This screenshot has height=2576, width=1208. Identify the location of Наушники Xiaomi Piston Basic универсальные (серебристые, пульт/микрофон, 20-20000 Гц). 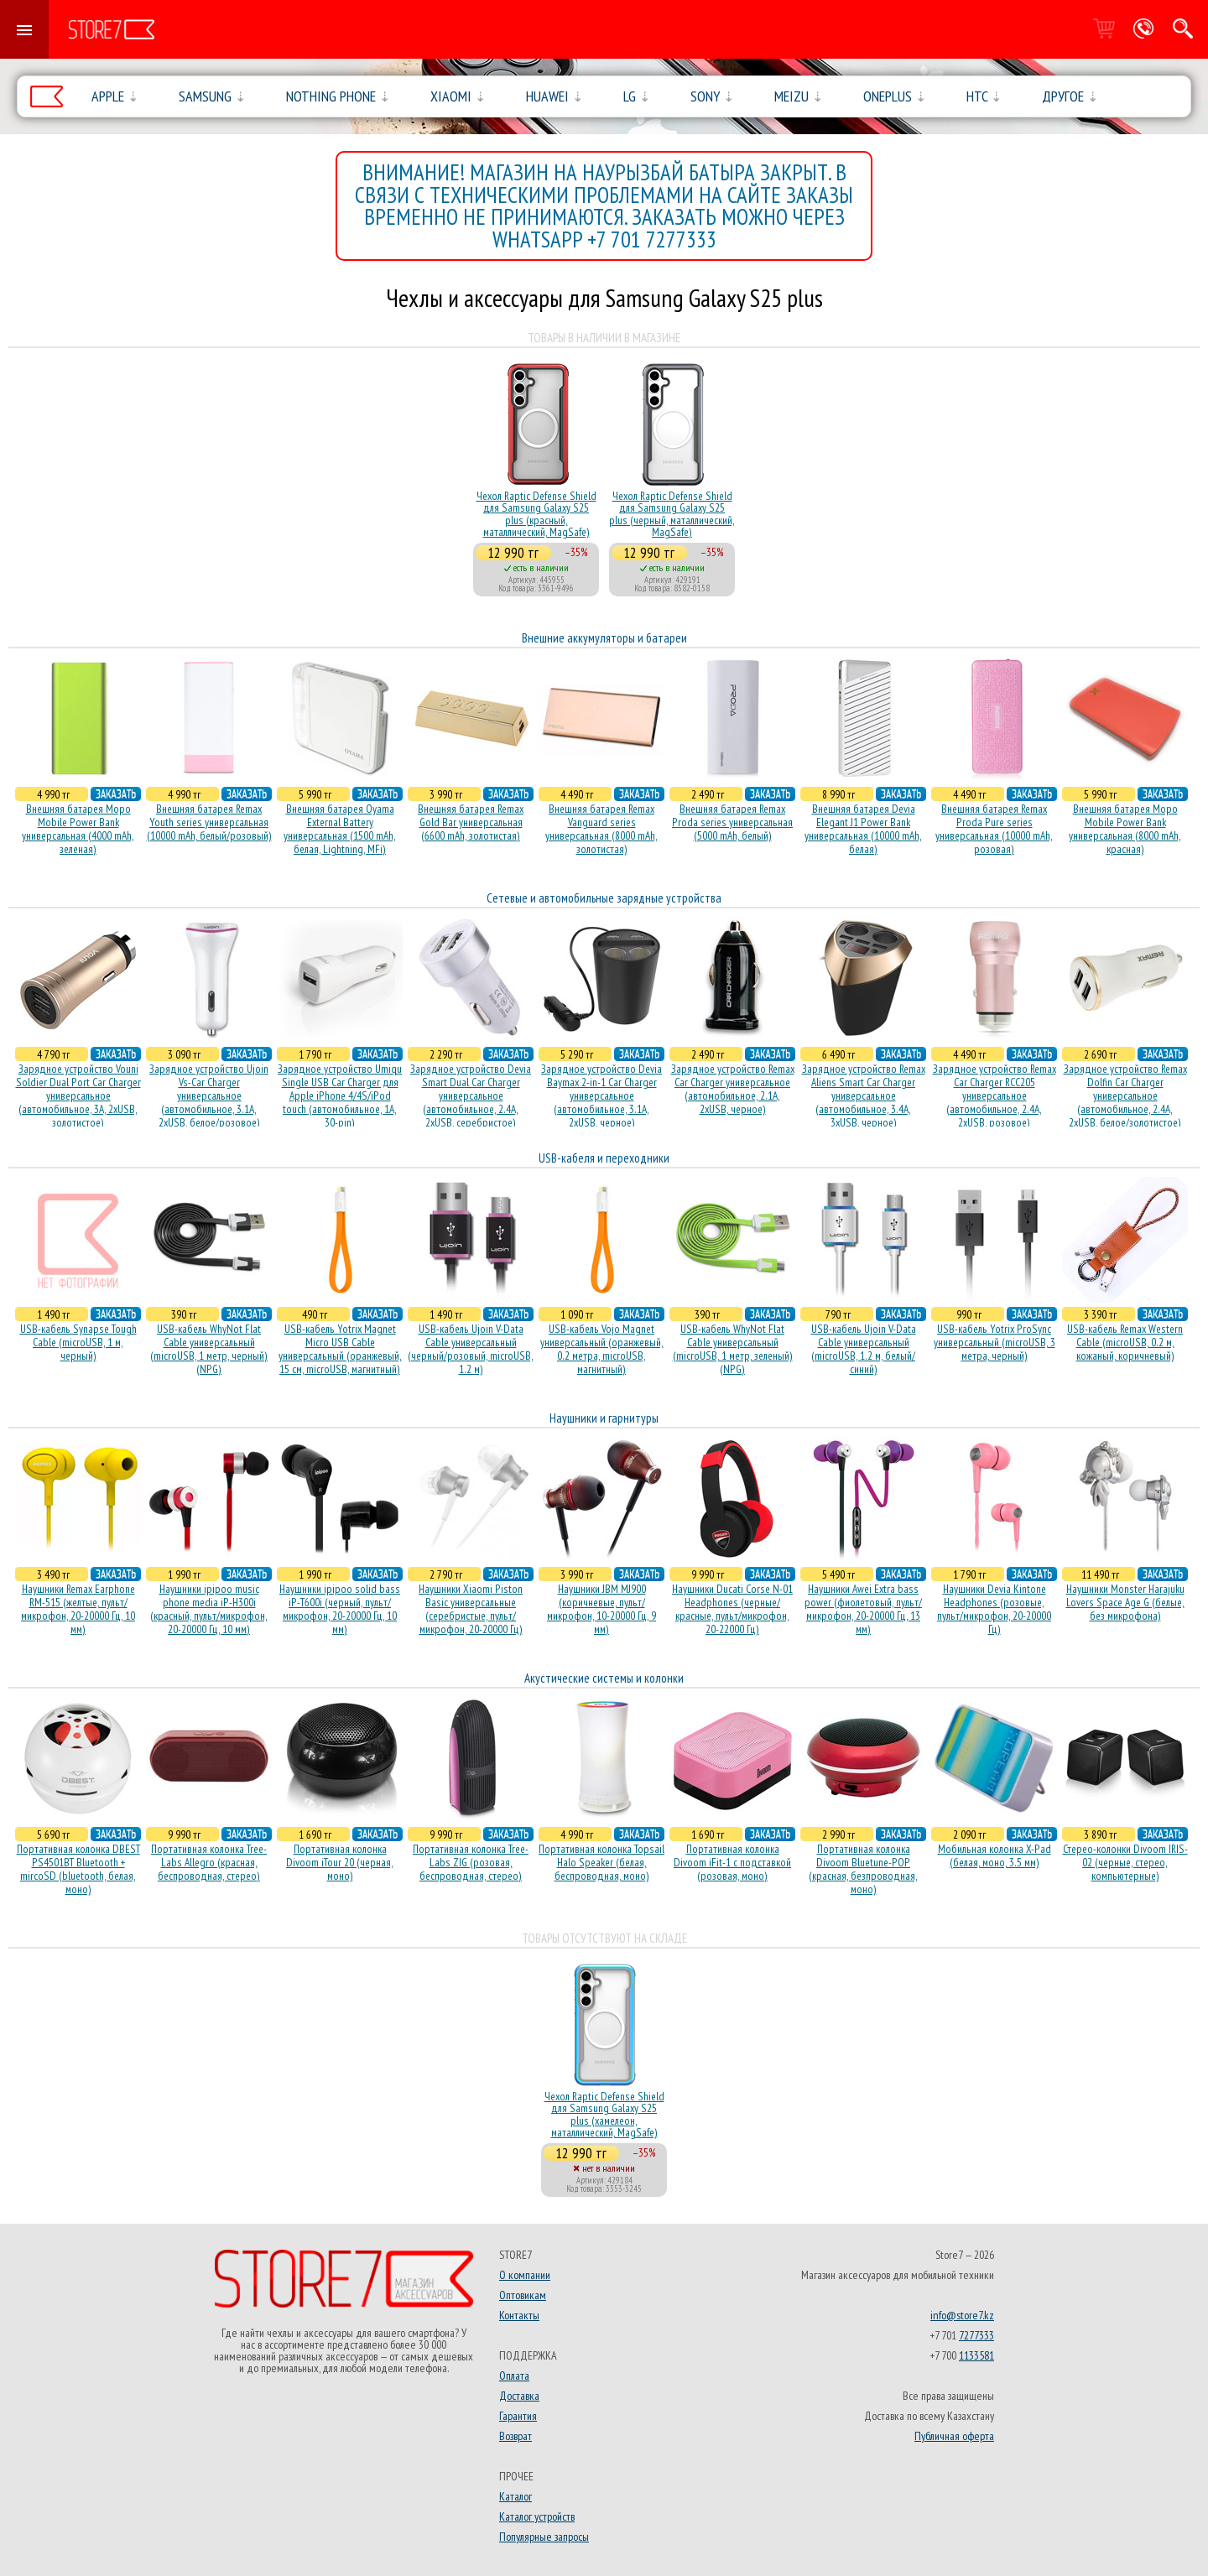
(471, 1609).